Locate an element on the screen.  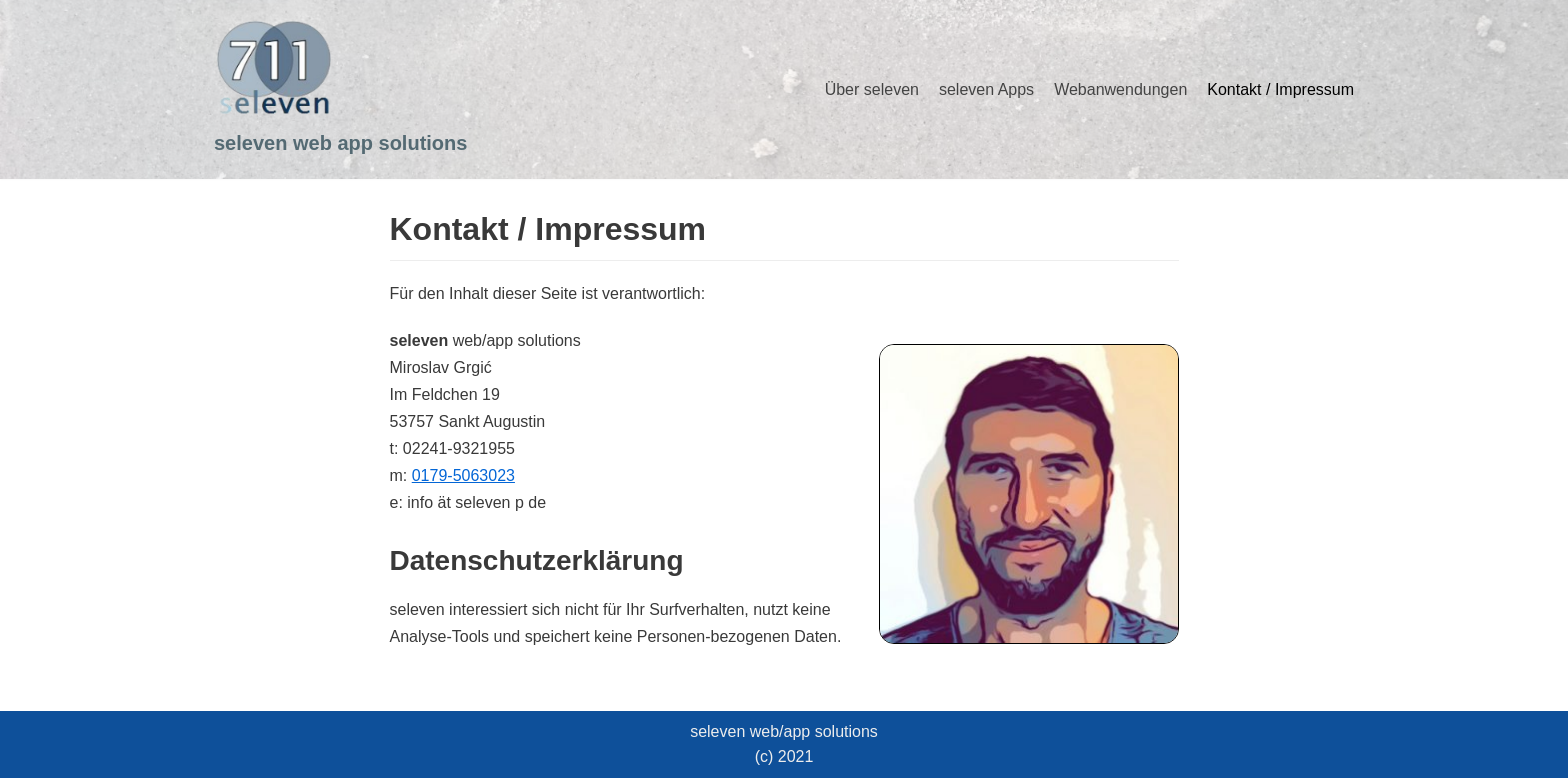
Über seleven is located at coordinates (872, 89).